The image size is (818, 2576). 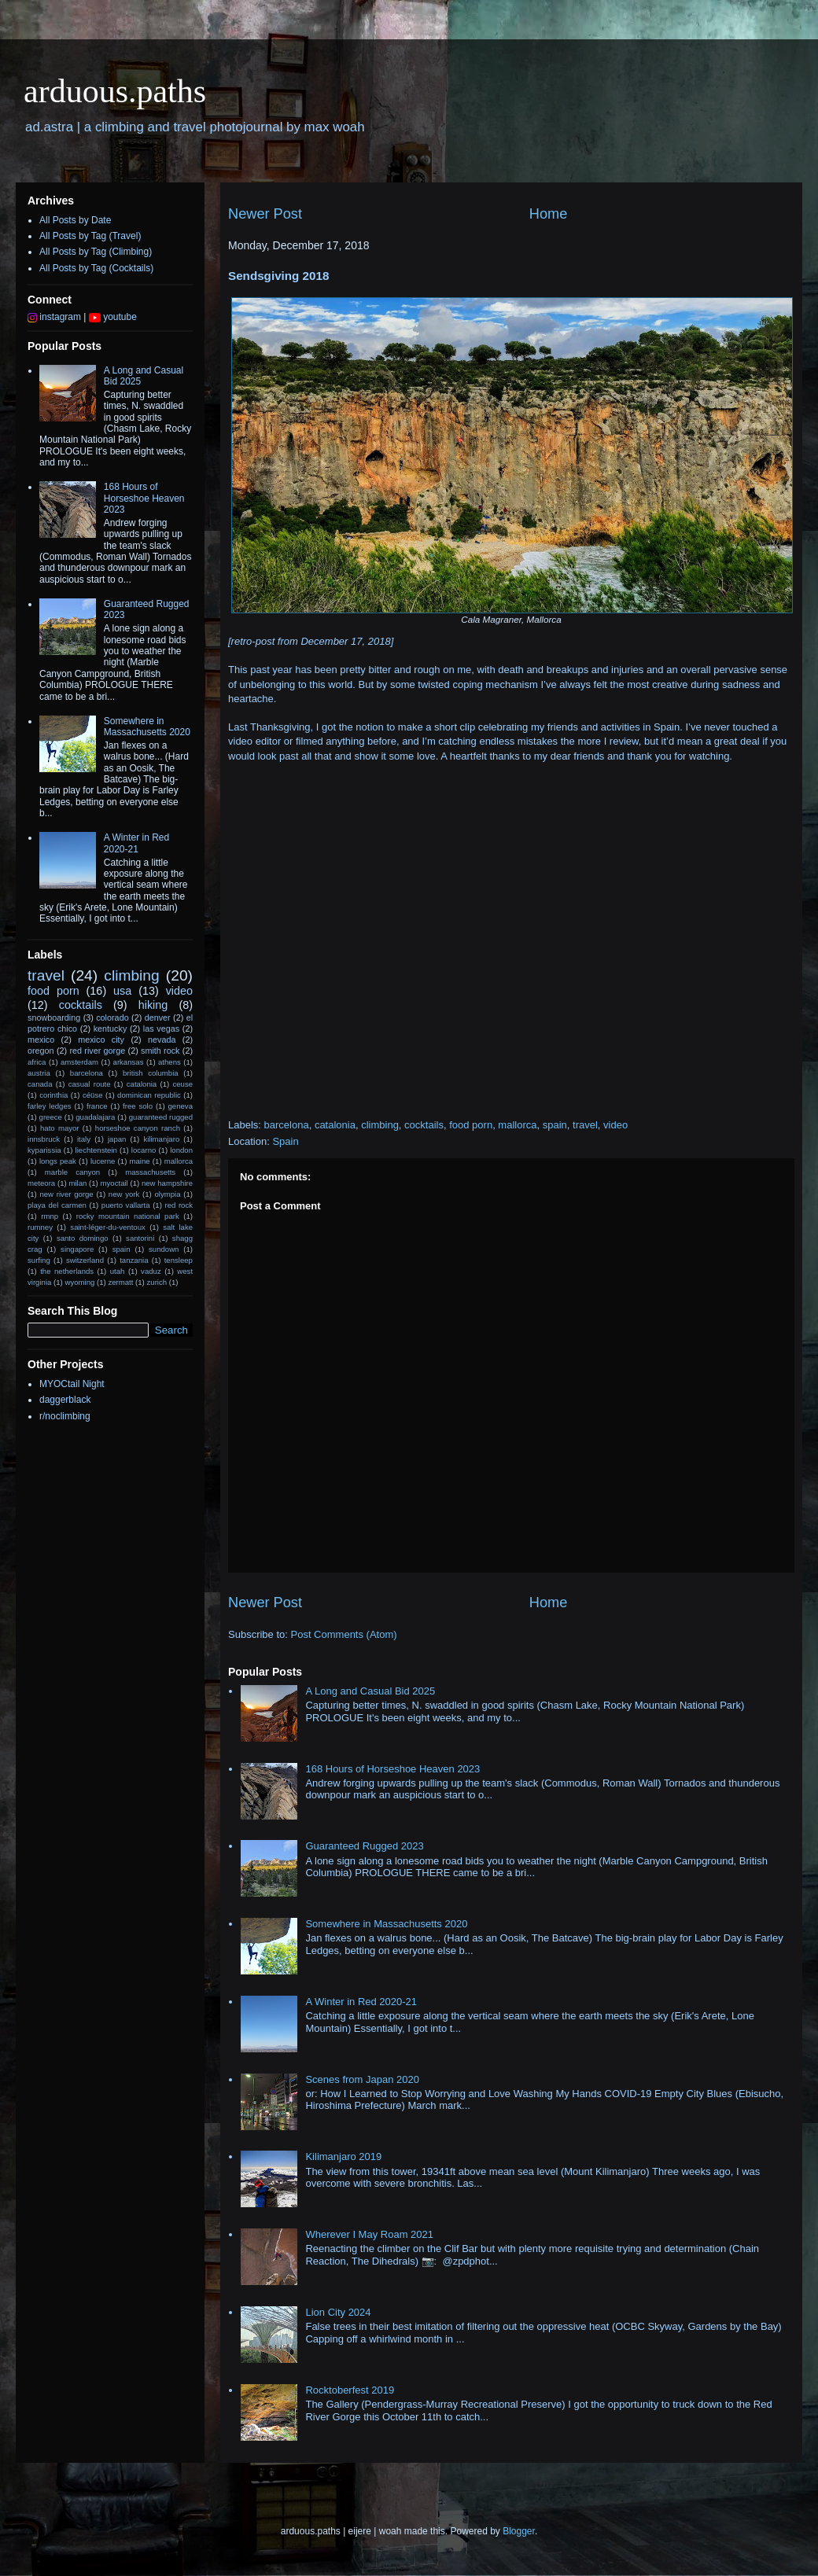 What do you see at coordinates (424, 1125) in the screenshot?
I see `cocktails` at bounding box center [424, 1125].